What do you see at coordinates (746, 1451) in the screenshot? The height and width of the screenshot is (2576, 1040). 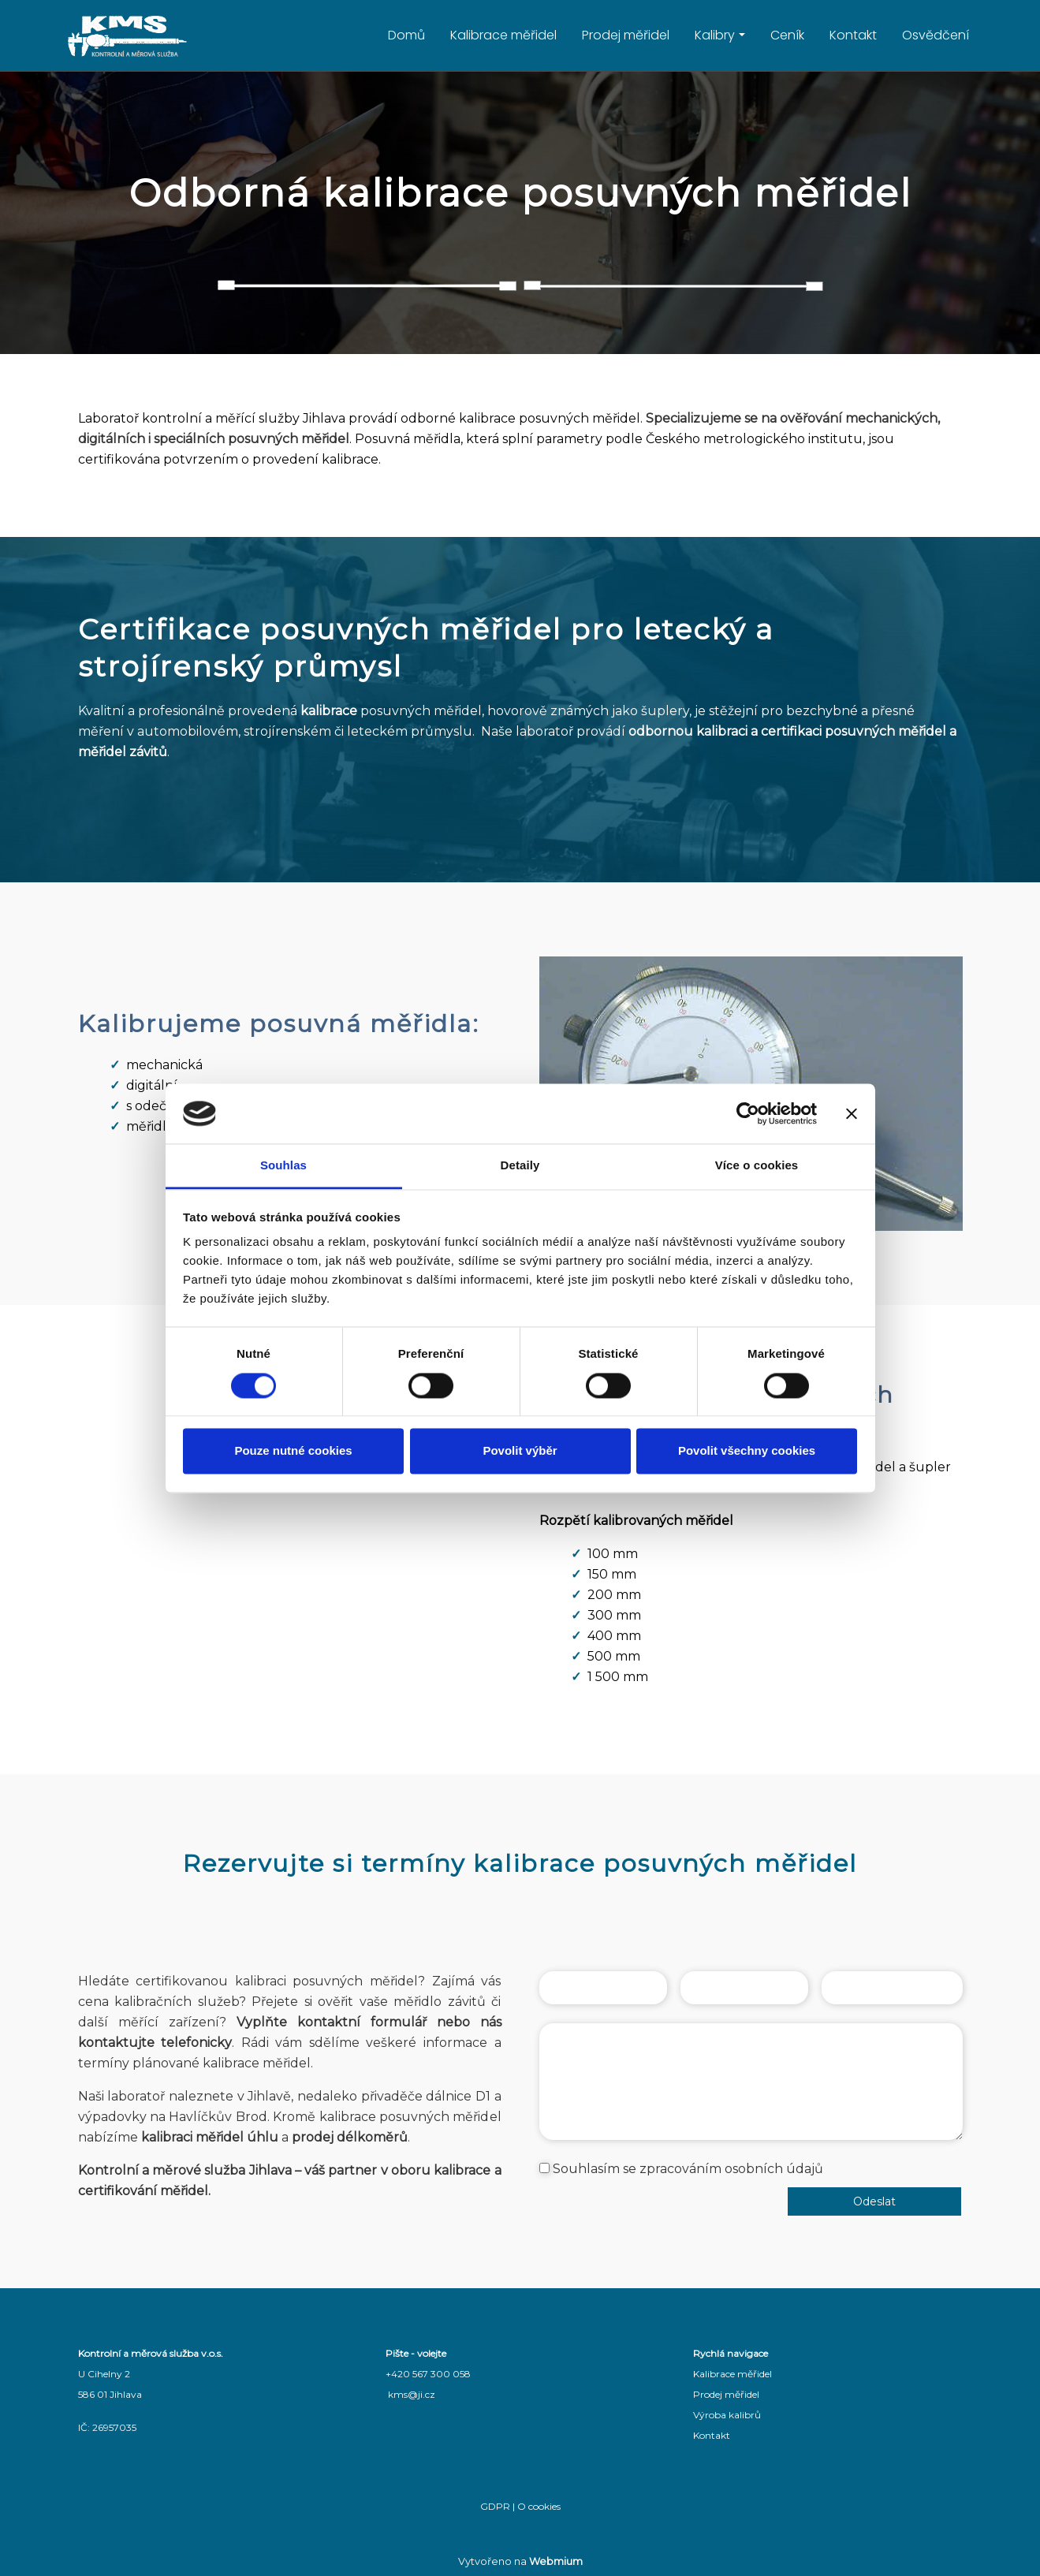 I see `Povolit všechny cookies` at bounding box center [746, 1451].